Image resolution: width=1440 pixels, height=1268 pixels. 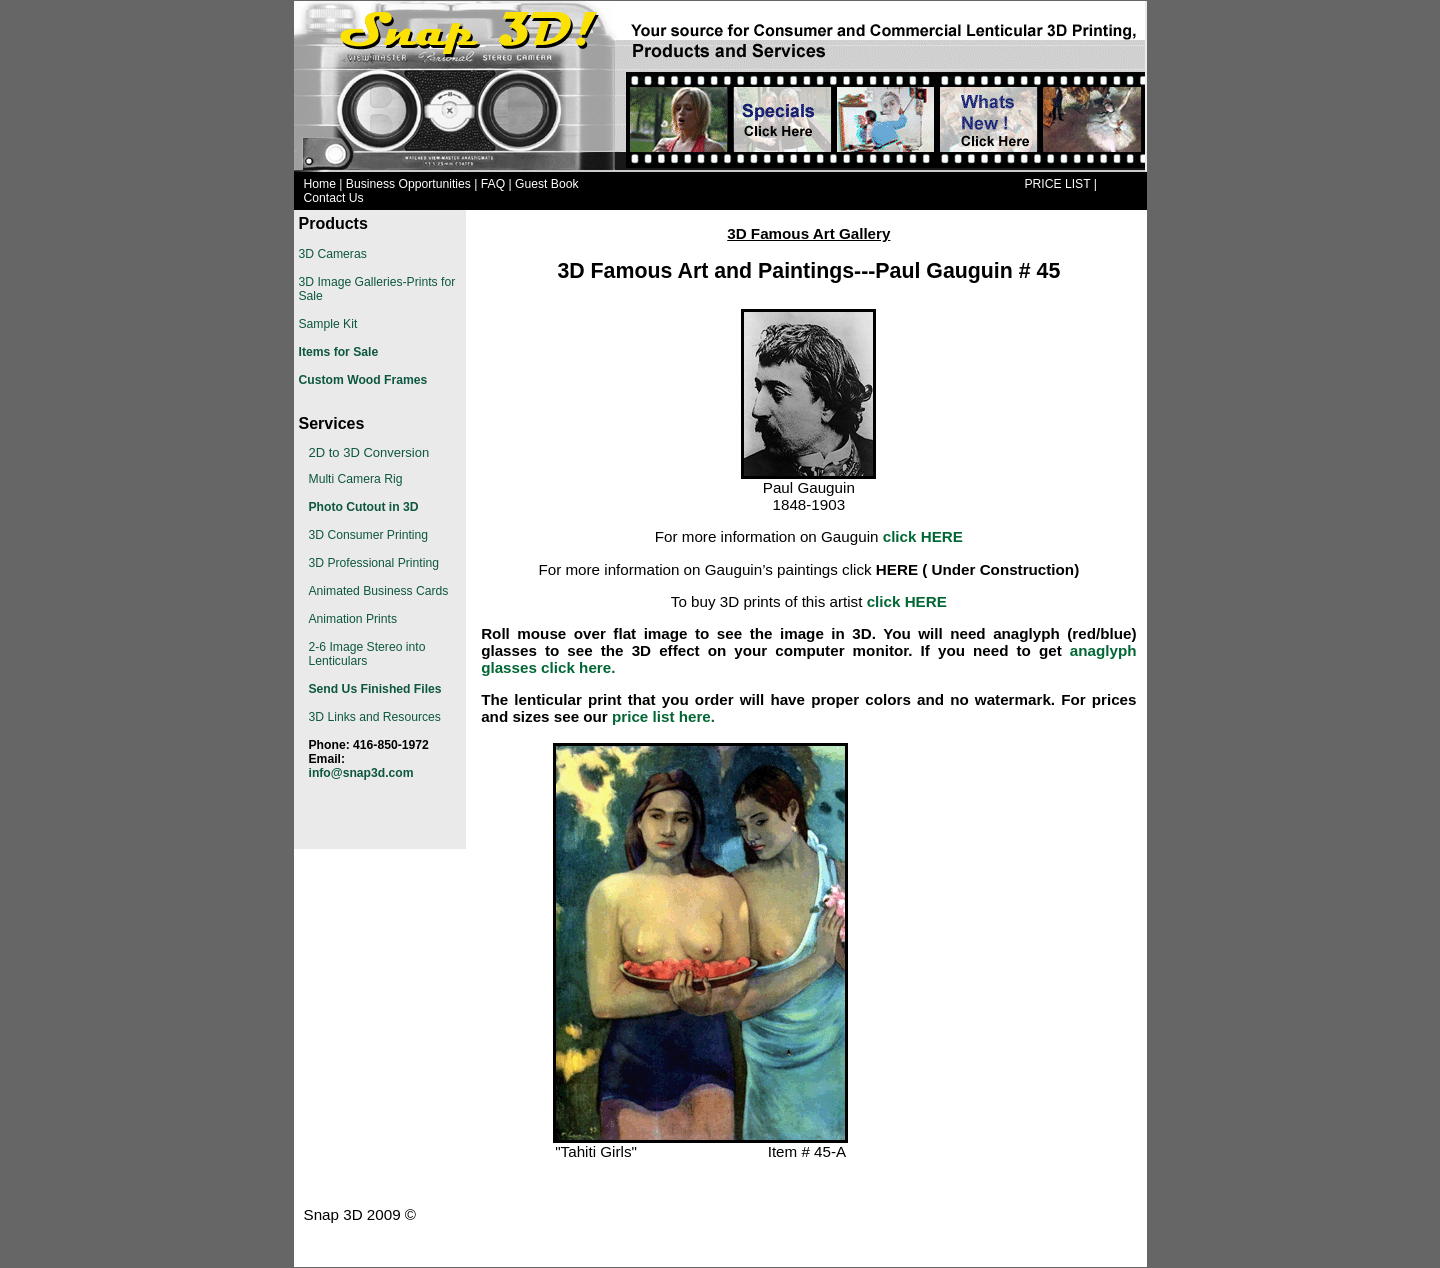 What do you see at coordinates (379, 591) in the screenshot?
I see `Animated Business Cards` at bounding box center [379, 591].